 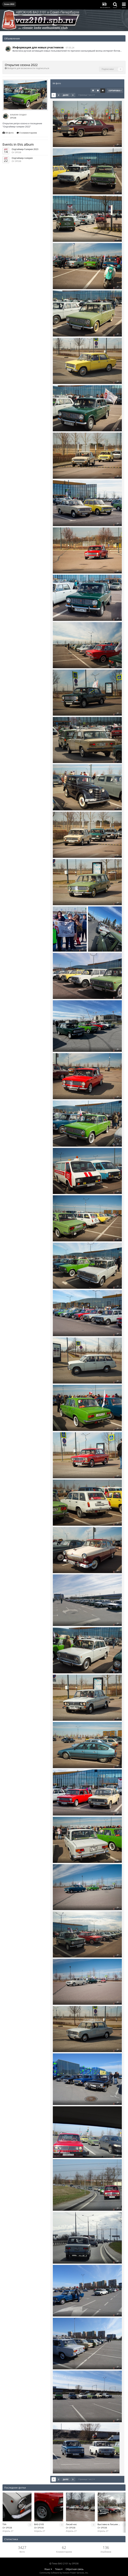 I want to click on Язык, so click(x=48, y=2569).